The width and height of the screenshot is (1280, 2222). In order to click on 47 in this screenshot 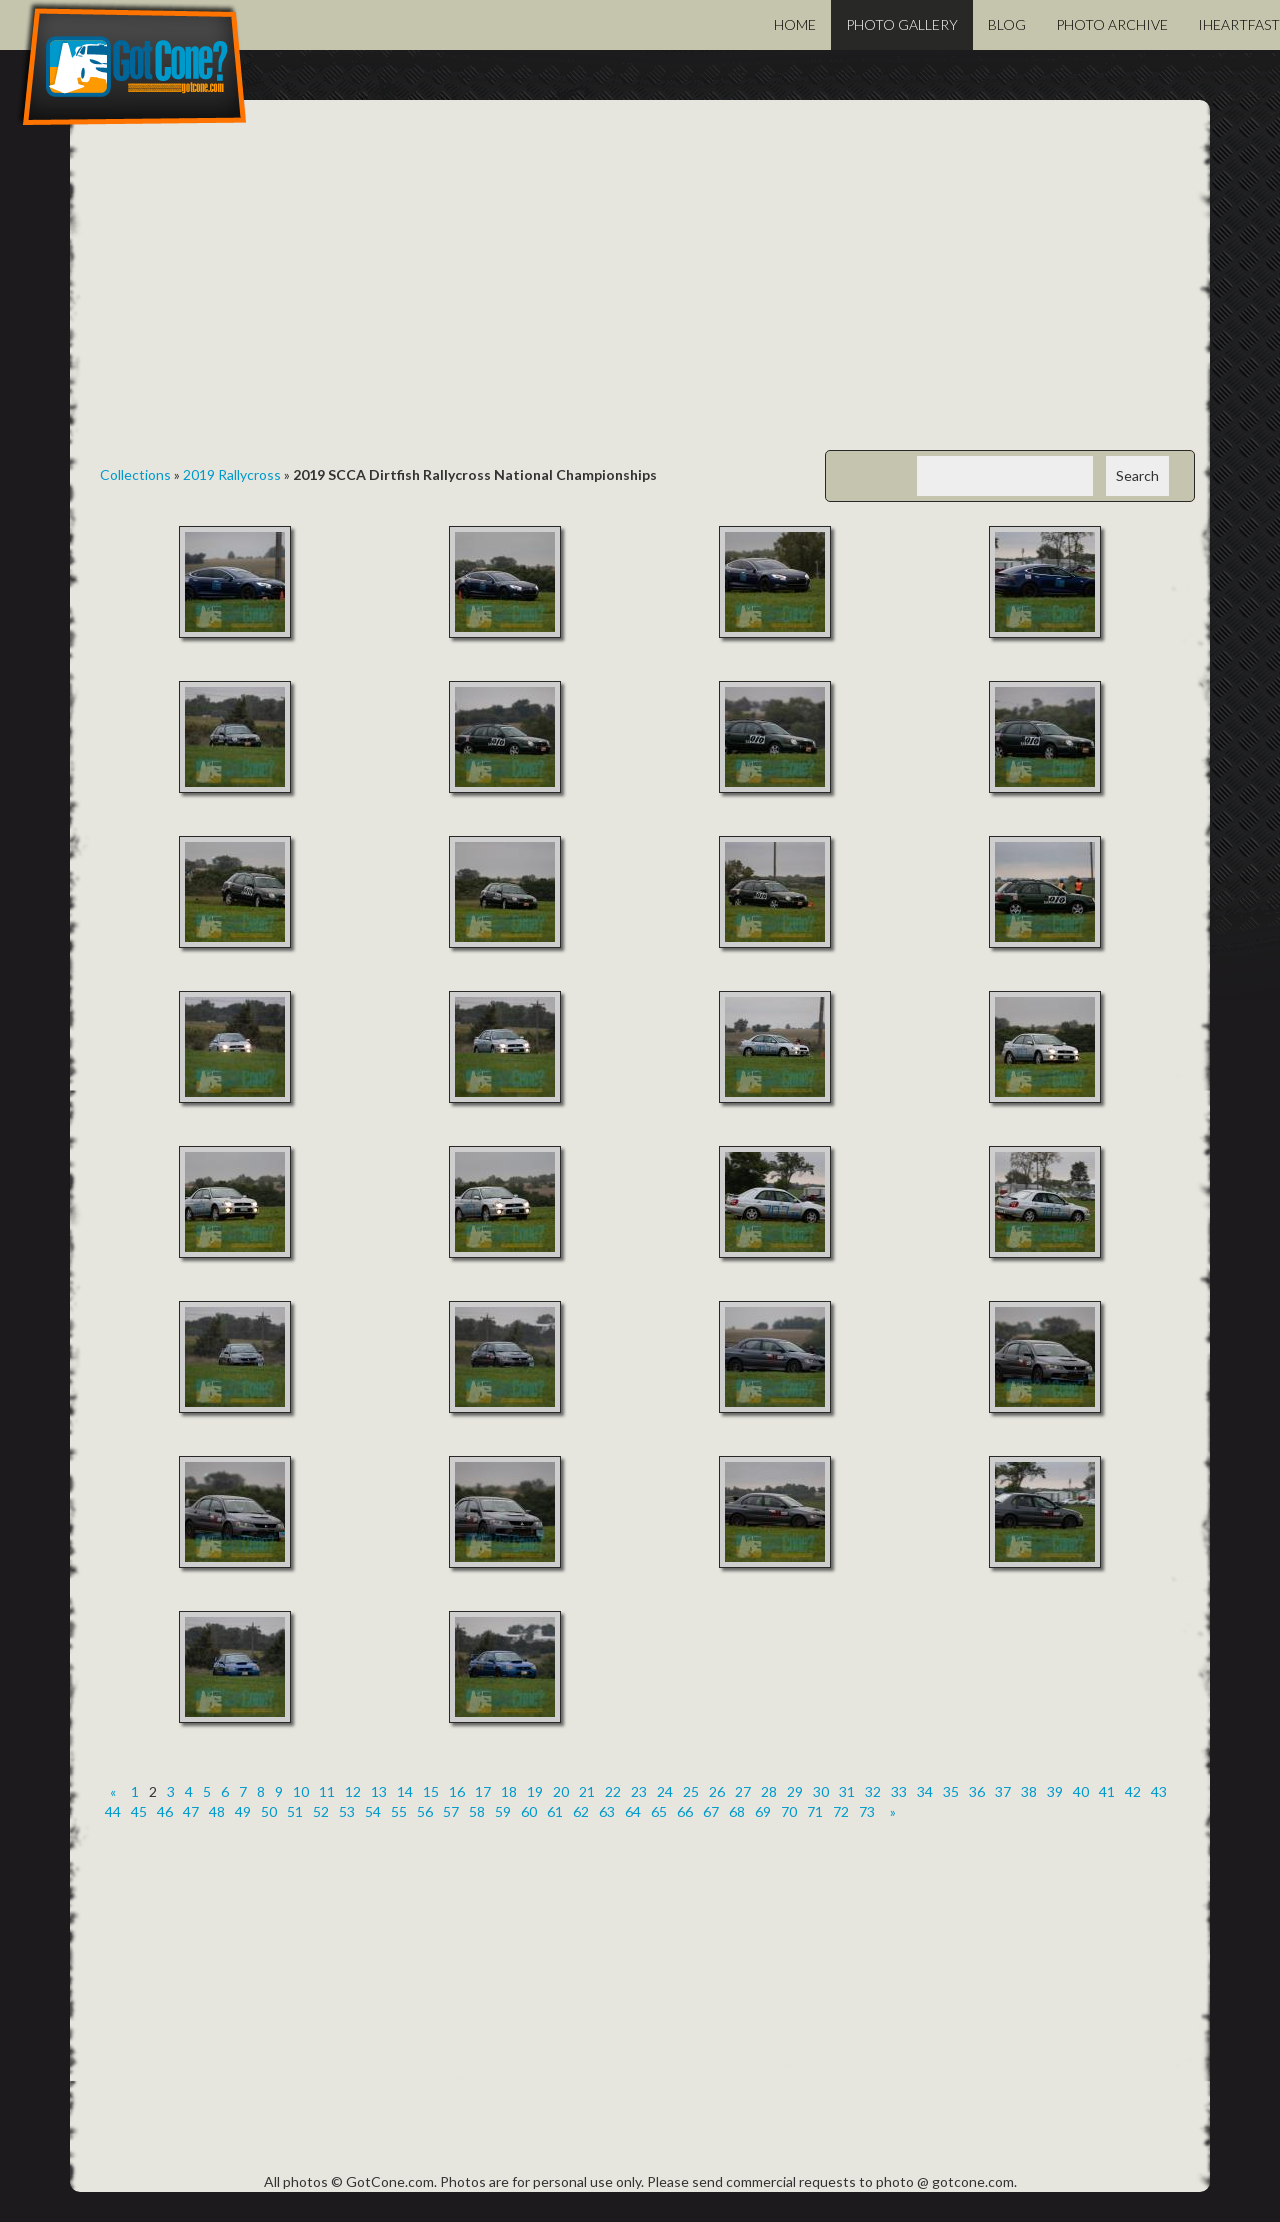, I will do `click(191, 1811)`.